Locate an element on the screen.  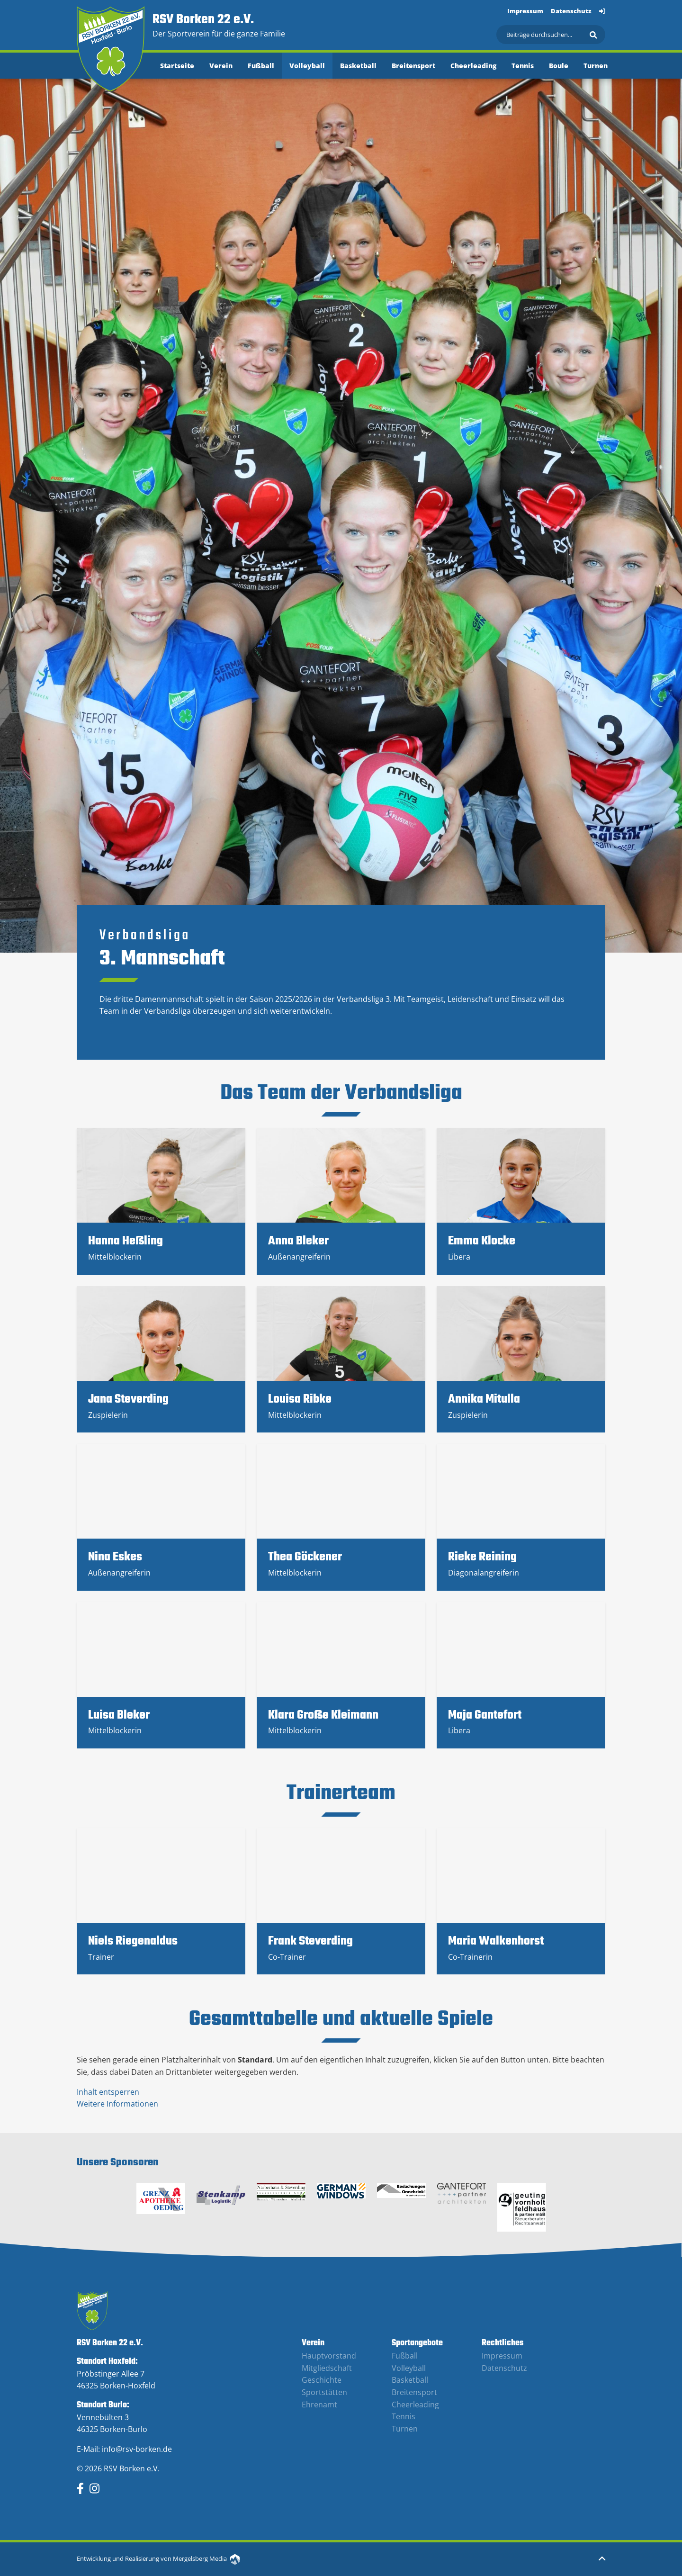
Volleyball is located at coordinates (307, 65).